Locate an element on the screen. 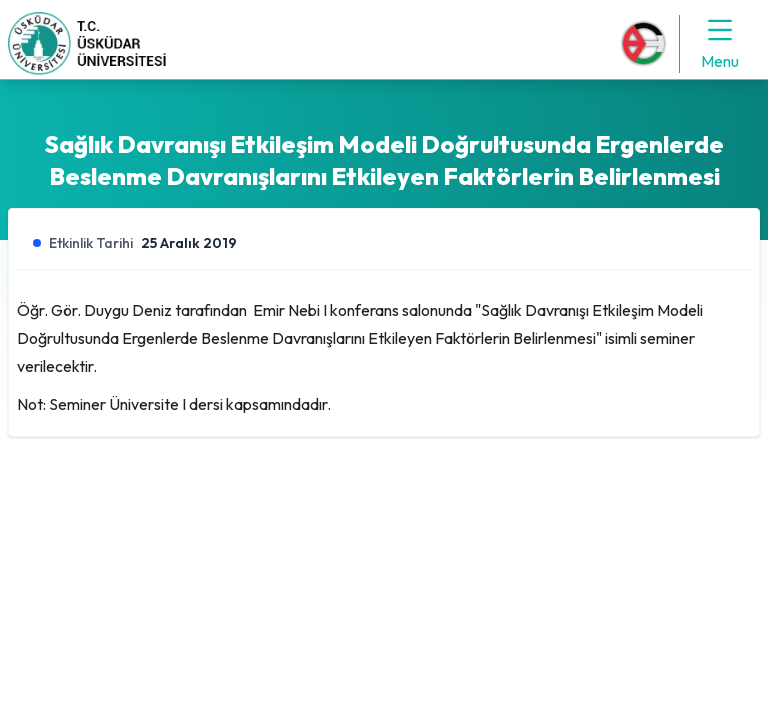  Menu is located at coordinates (720, 43).